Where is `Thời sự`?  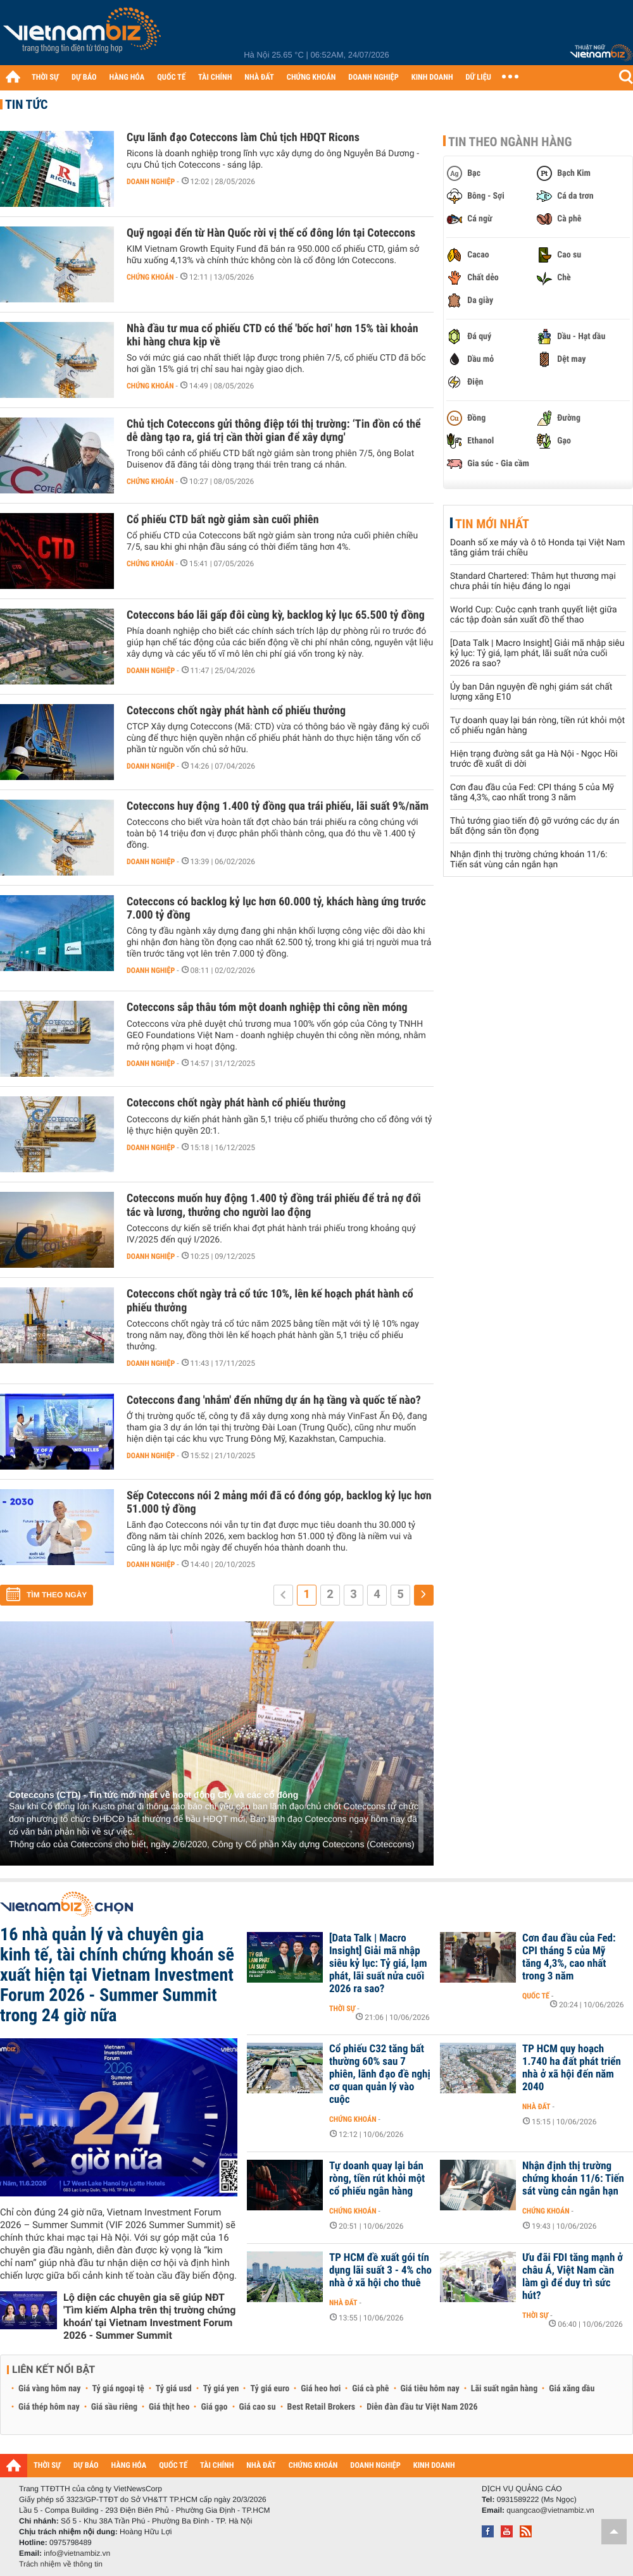
Thời sự is located at coordinates (342, 2008).